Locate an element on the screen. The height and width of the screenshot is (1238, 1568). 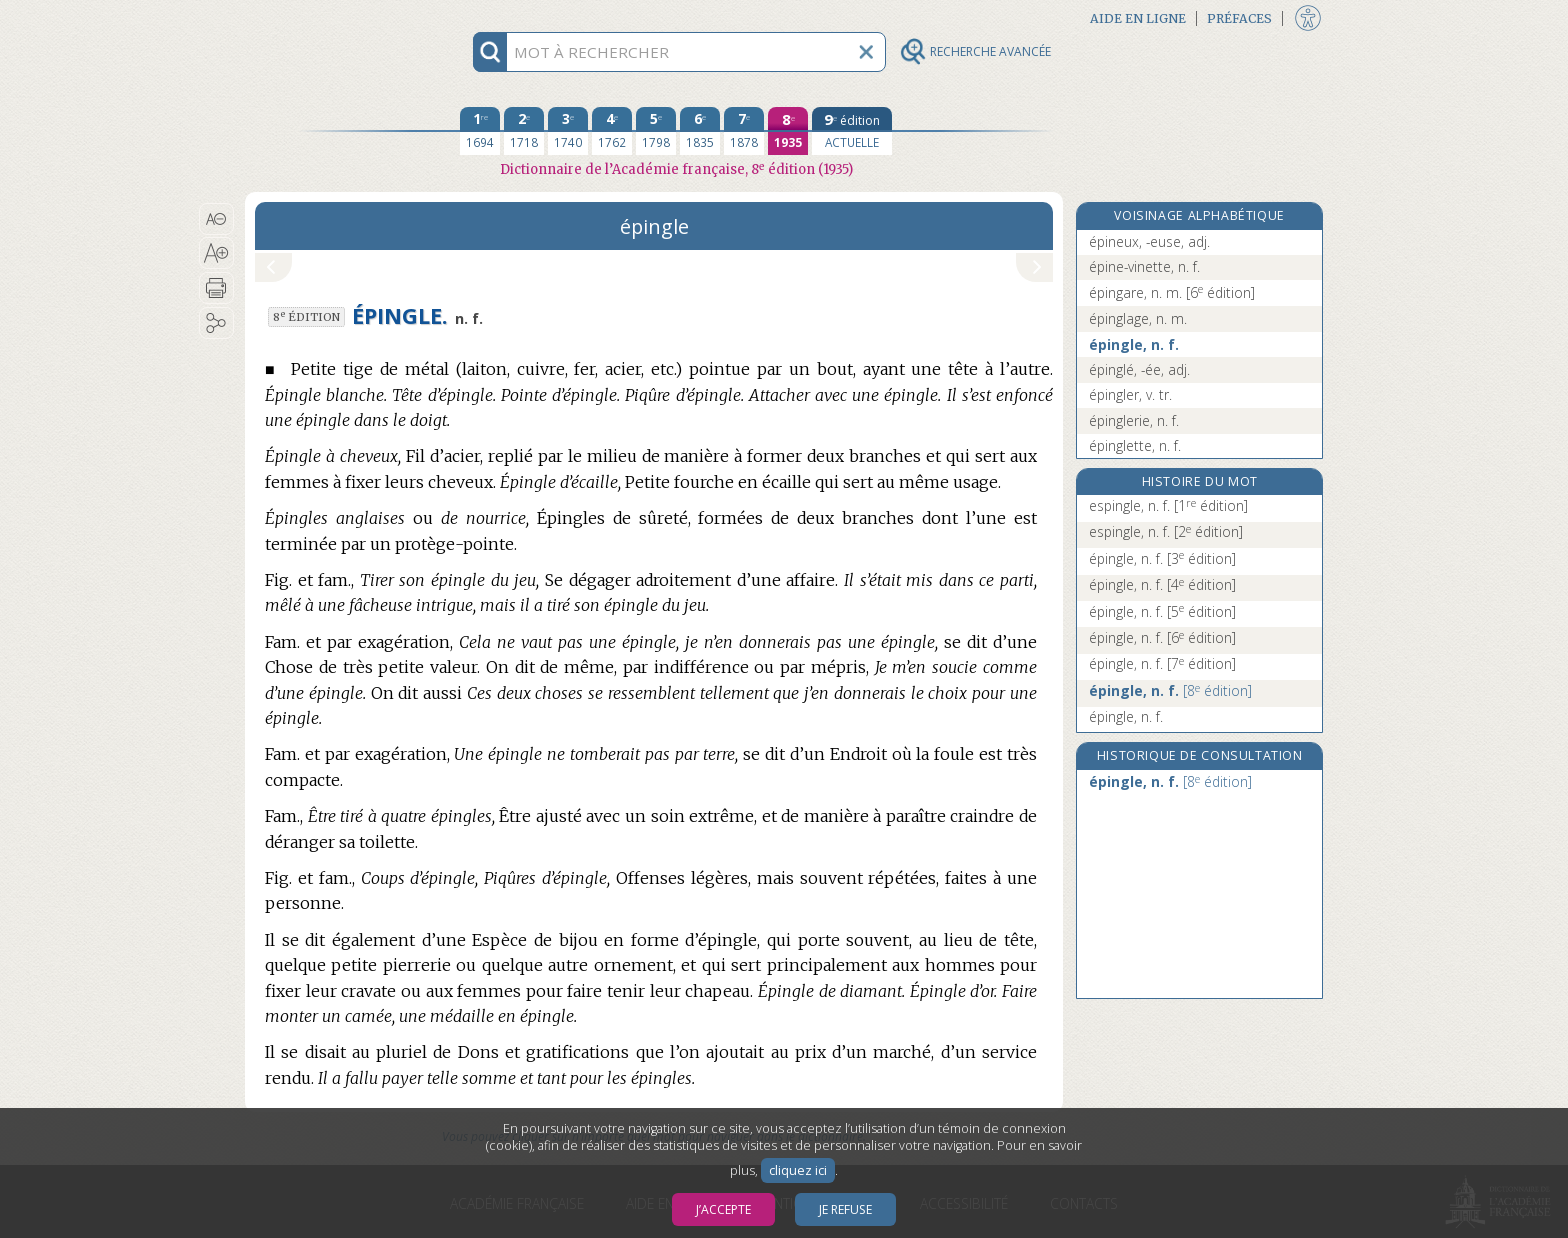
[septième édition 1878] is located at coordinates (744, 131).